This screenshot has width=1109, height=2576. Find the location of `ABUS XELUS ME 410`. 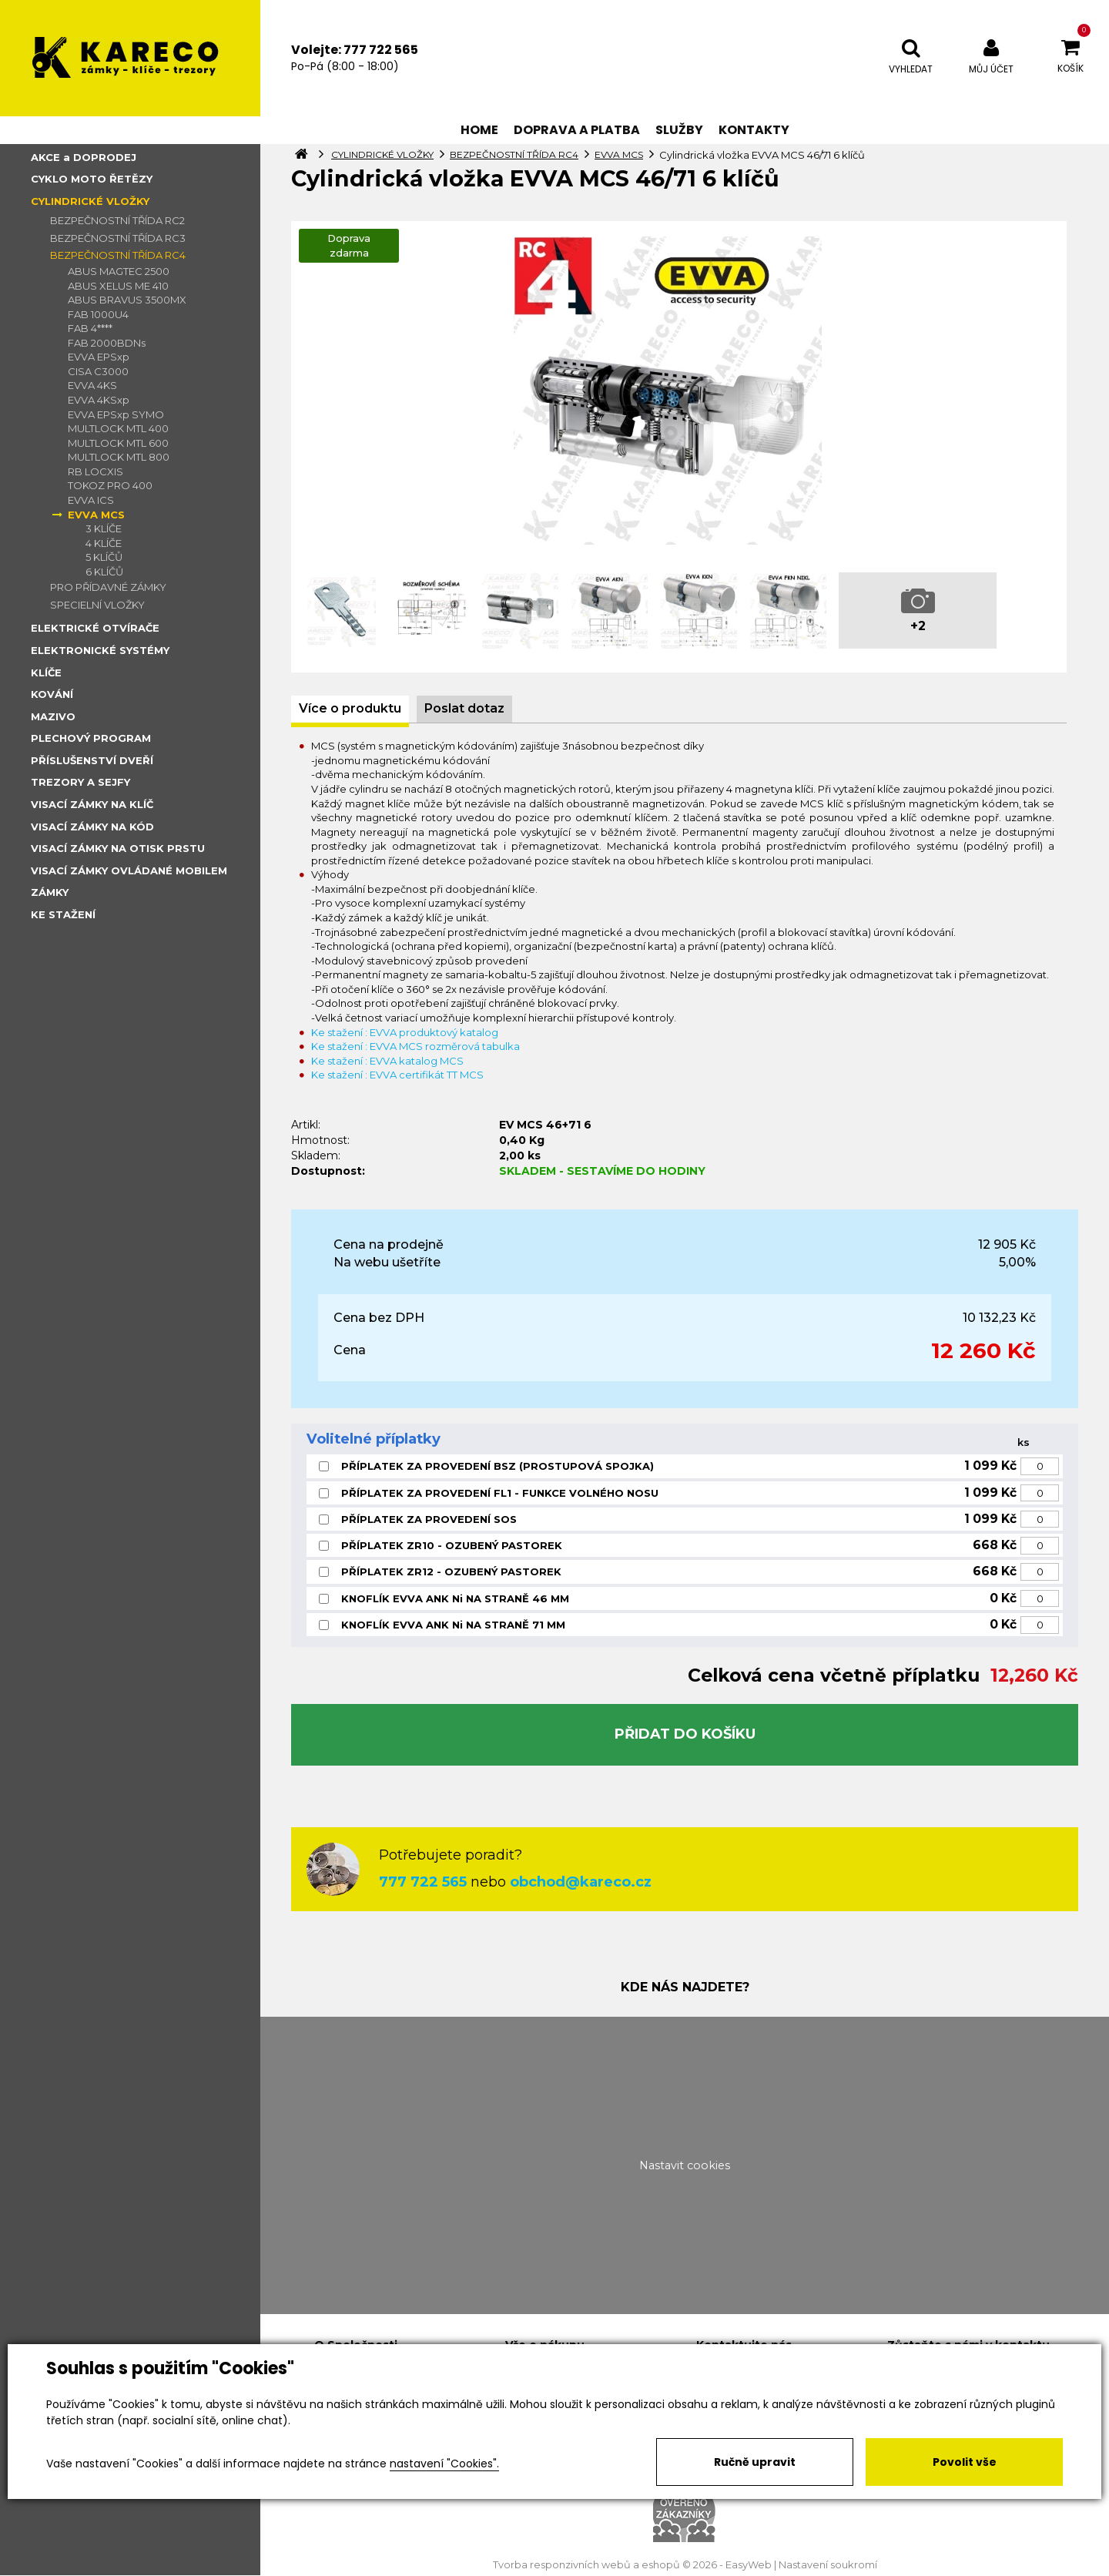

ABUS XELUS ME 410 is located at coordinates (118, 286).